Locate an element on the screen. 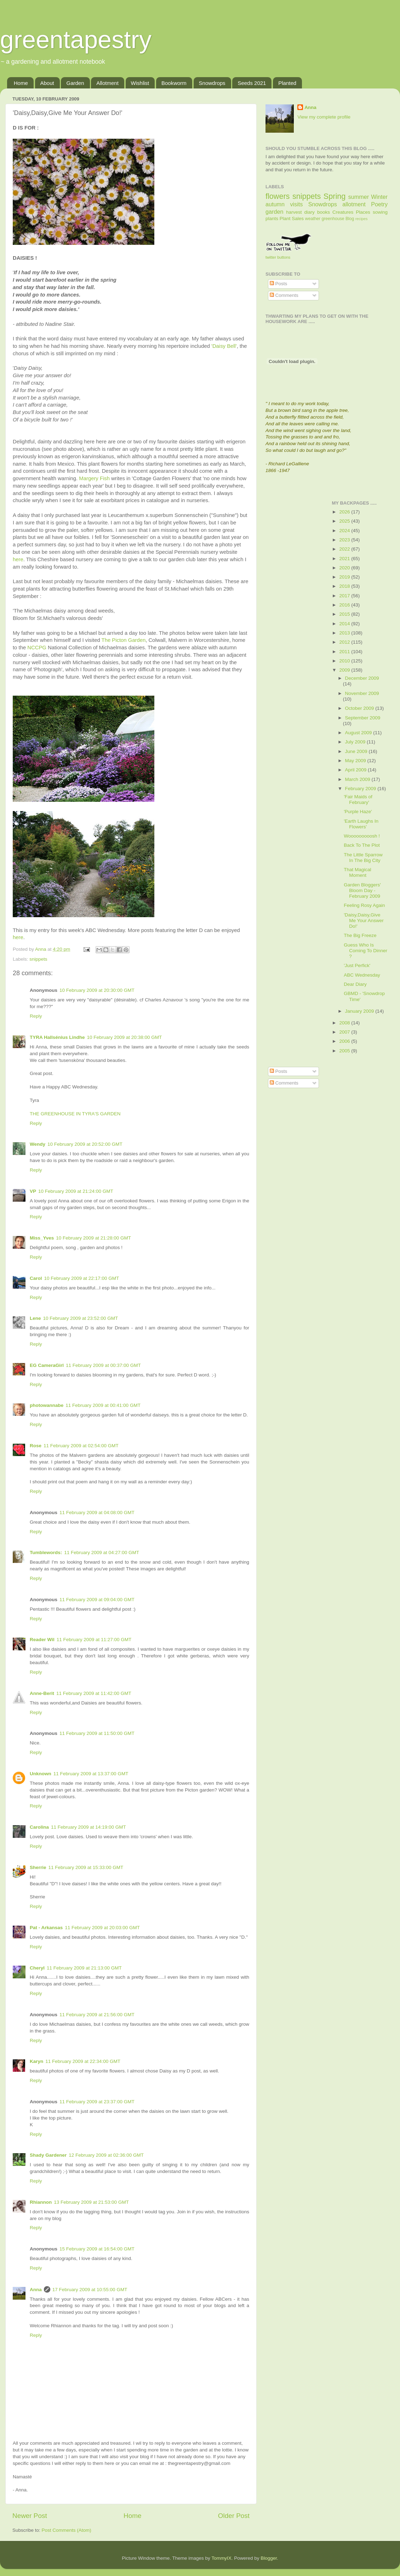 This screenshot has width=400, height=2576. Unknown is located at coordinates (40, 1773).